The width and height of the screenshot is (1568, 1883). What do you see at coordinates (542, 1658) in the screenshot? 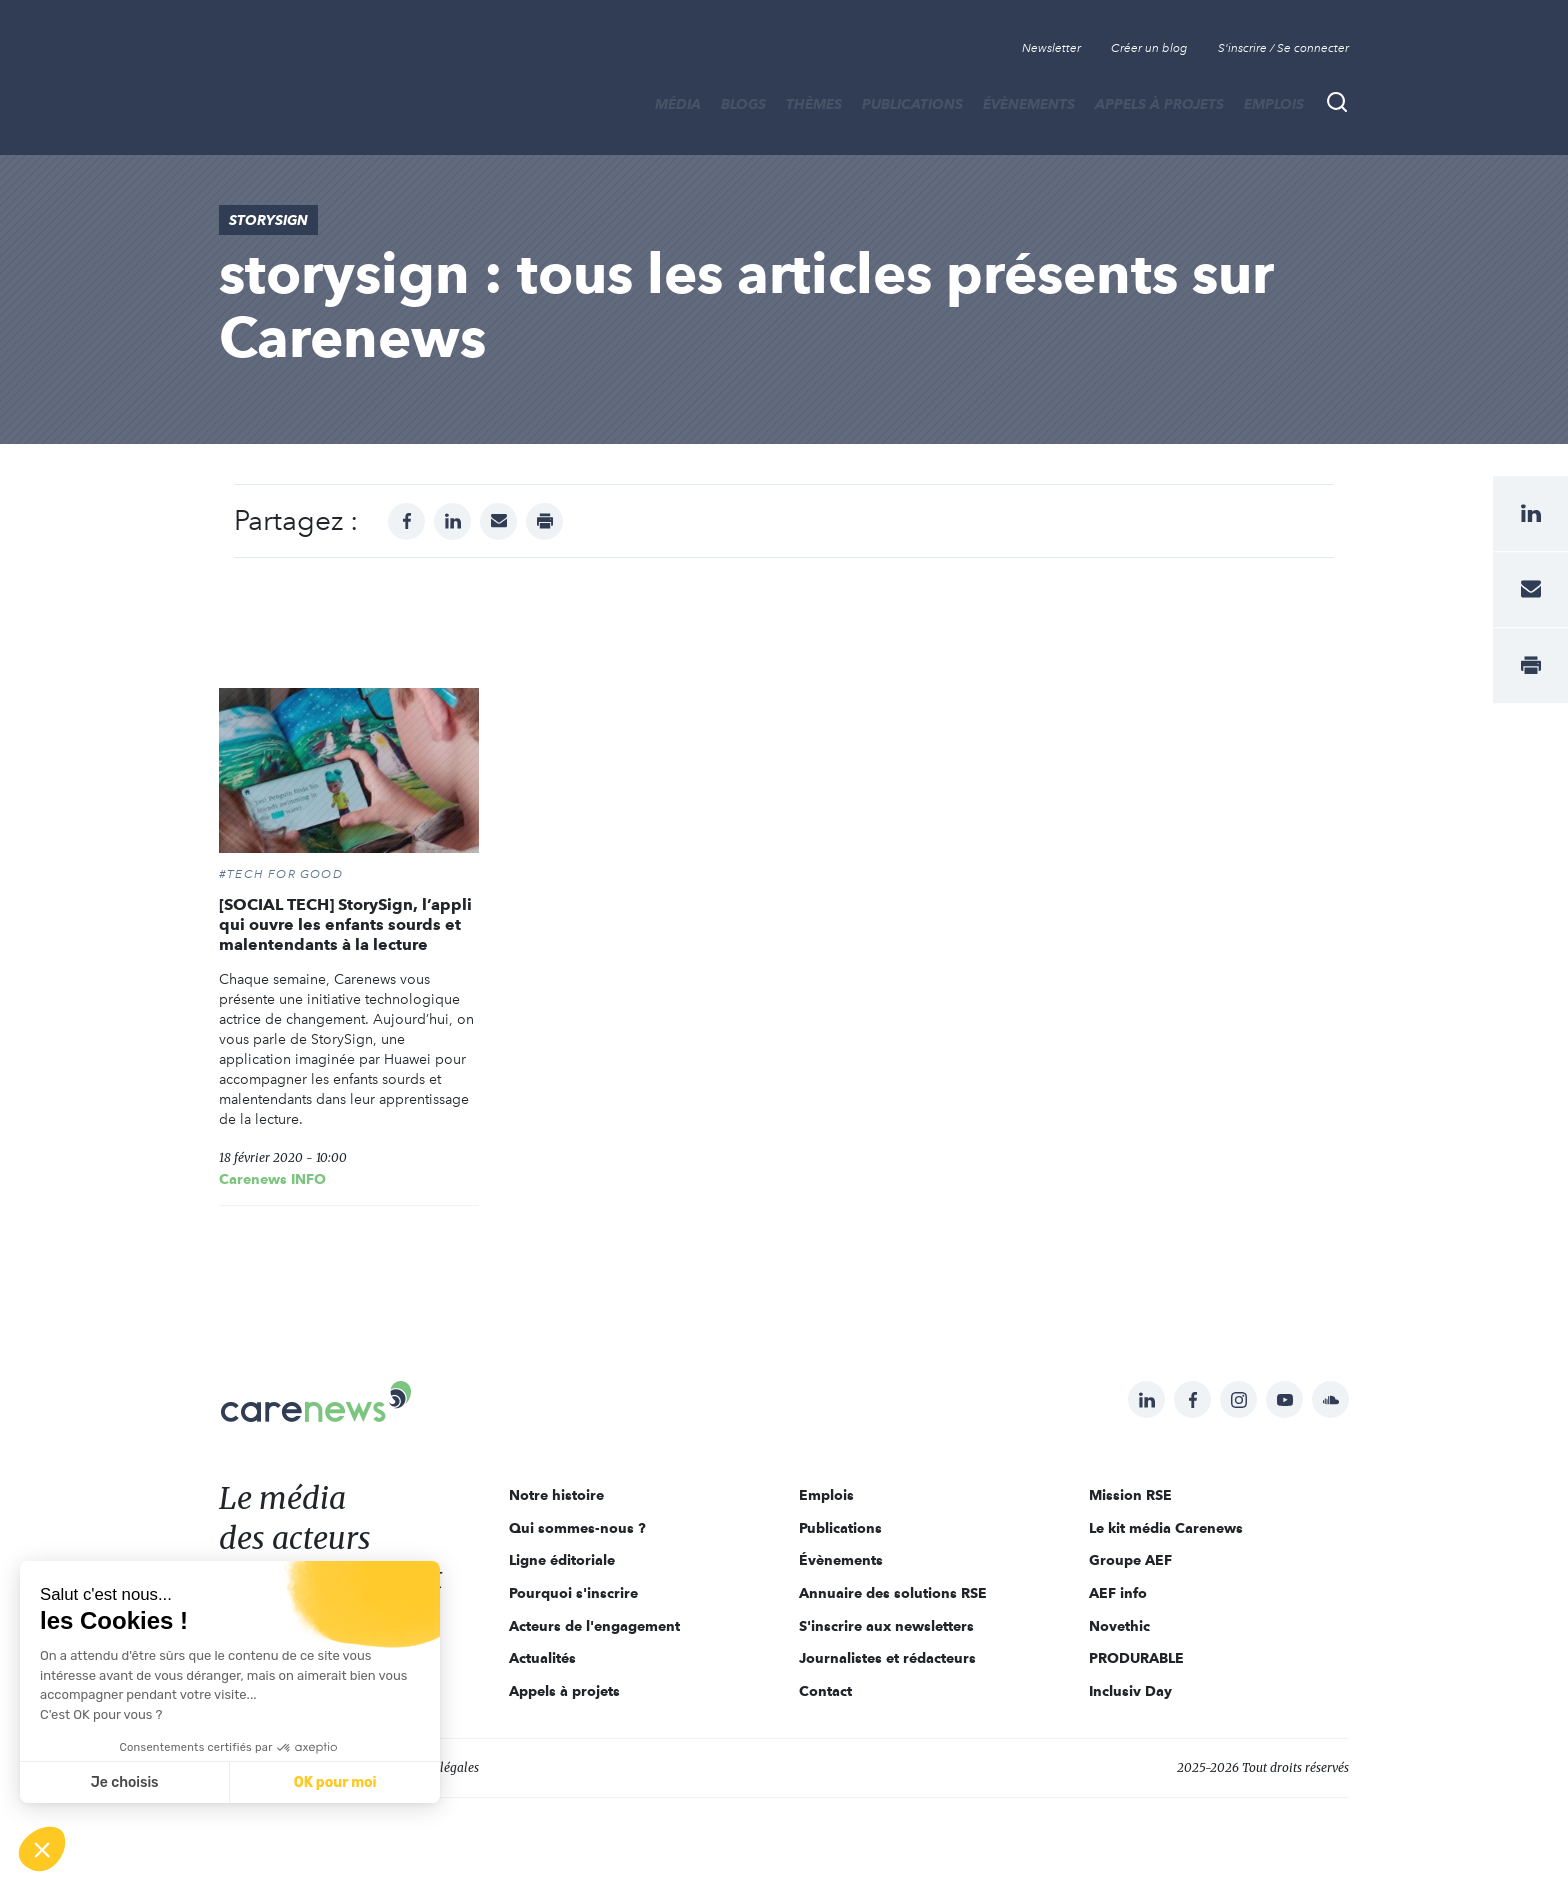
I see `Actualités` at bounding box center [542, 1658].